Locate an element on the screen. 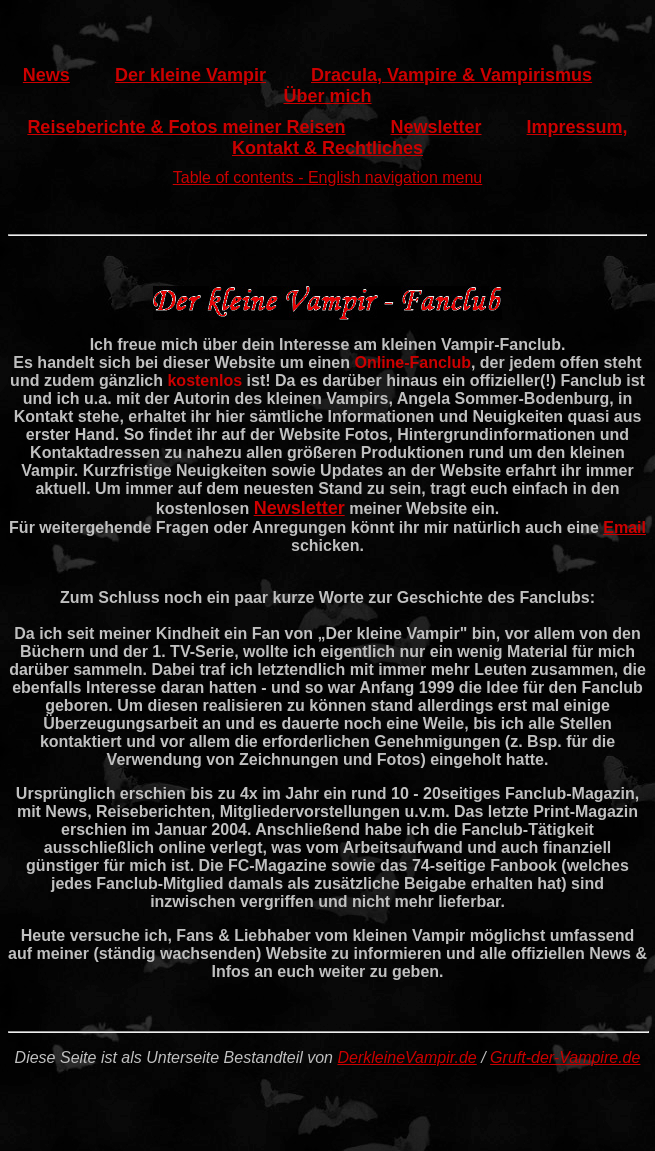  Email is located at coordinates (624, 527).